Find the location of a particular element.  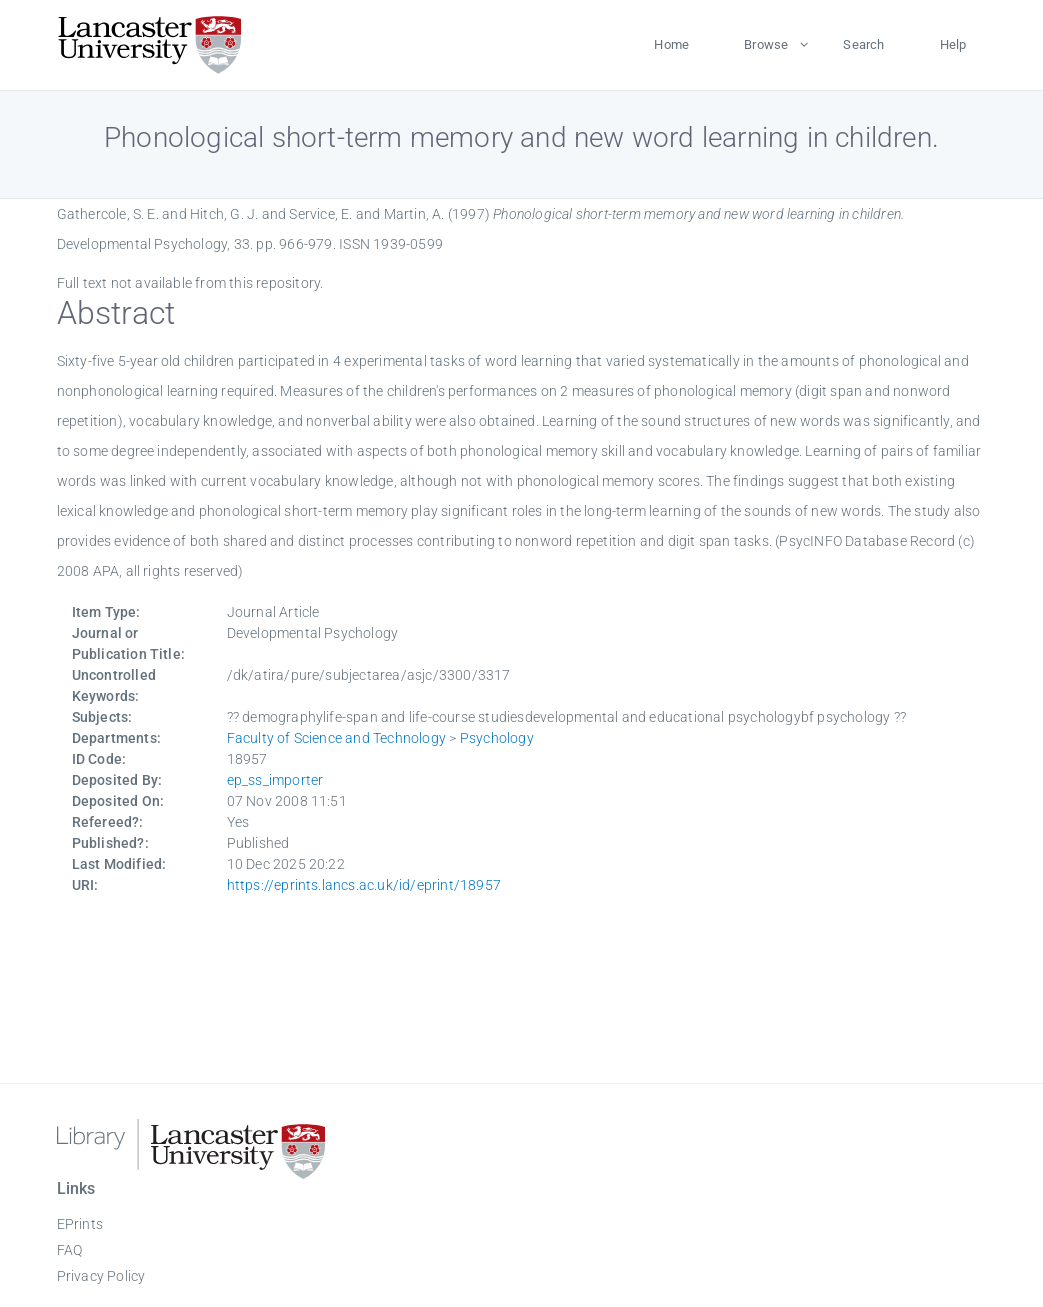

Help is located at coordinates (953, 44).